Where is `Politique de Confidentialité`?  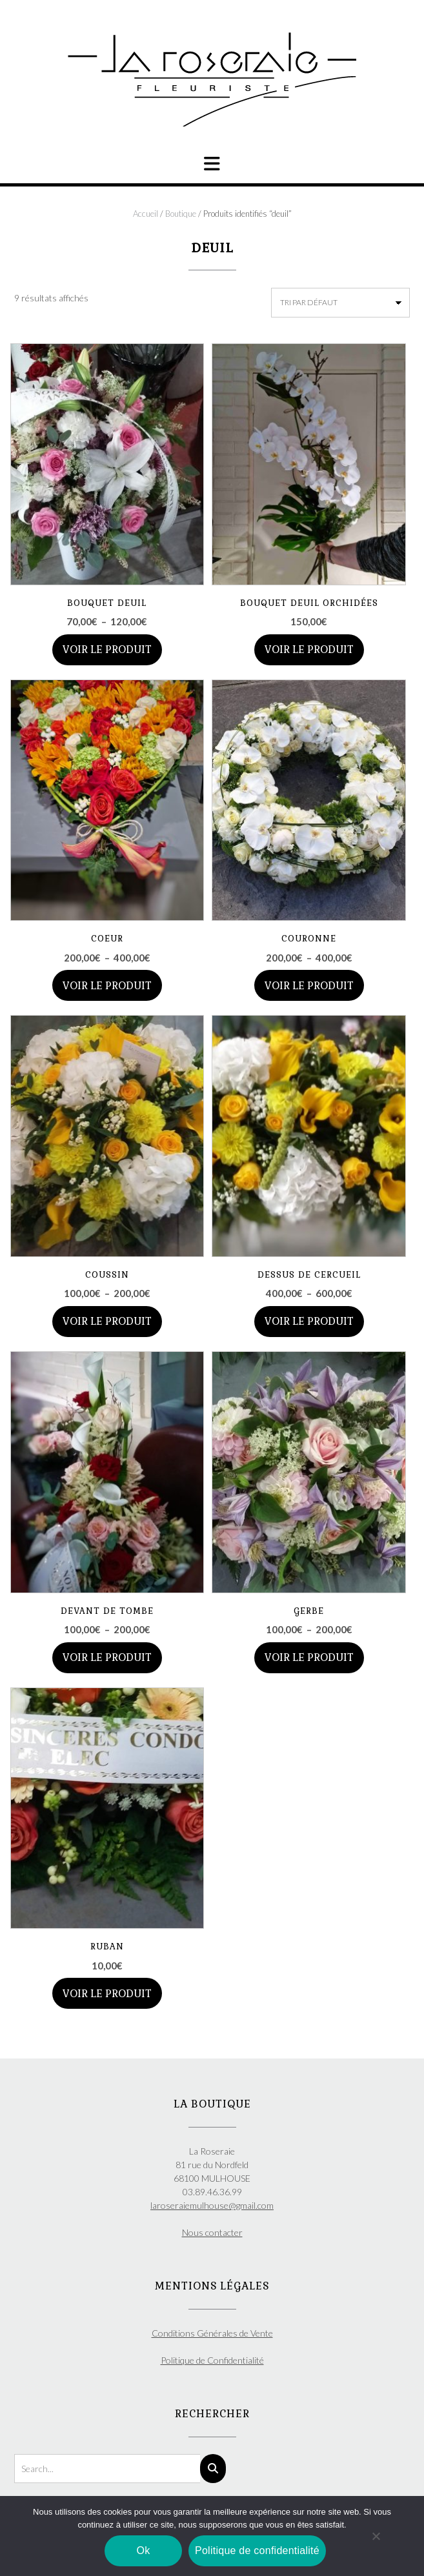
Politique de Confidentialité is located at coordinates (212, 2360).